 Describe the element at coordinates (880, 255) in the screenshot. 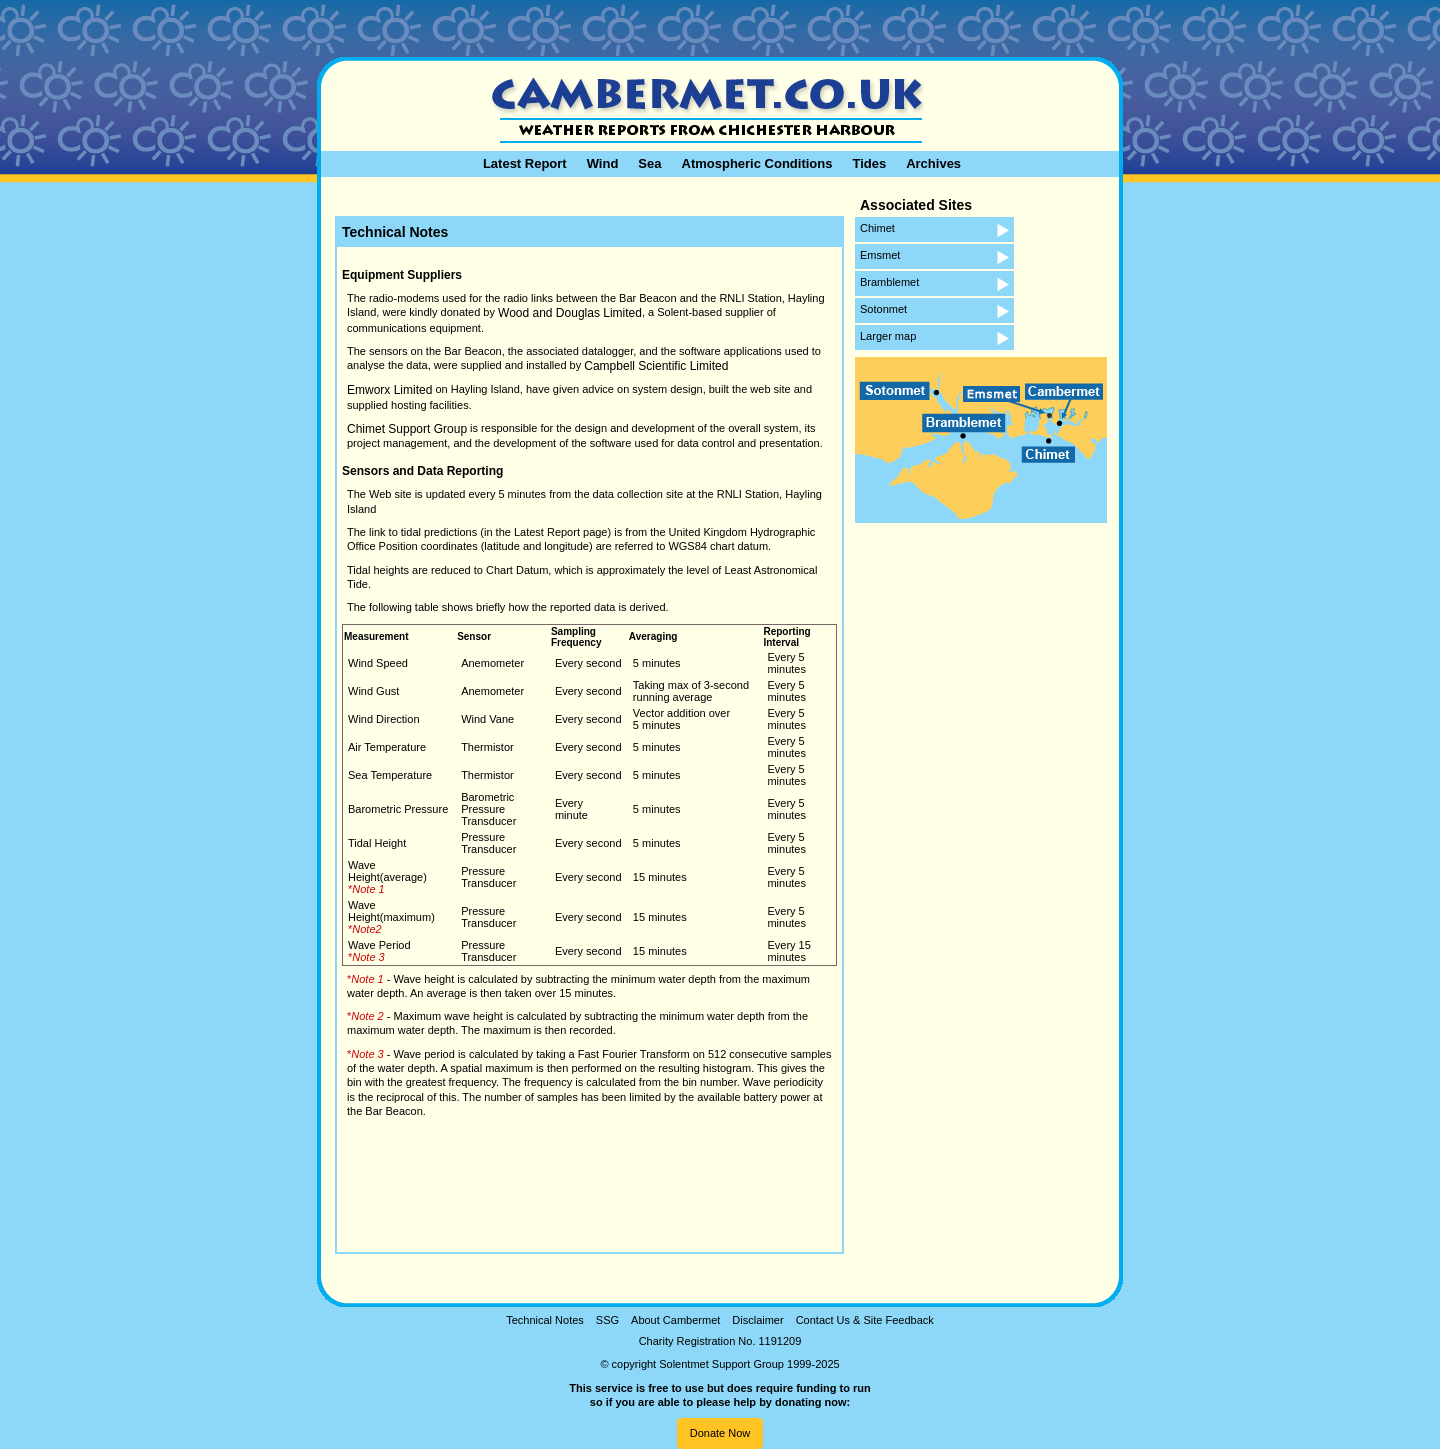

I see `Emsmet` at that location.